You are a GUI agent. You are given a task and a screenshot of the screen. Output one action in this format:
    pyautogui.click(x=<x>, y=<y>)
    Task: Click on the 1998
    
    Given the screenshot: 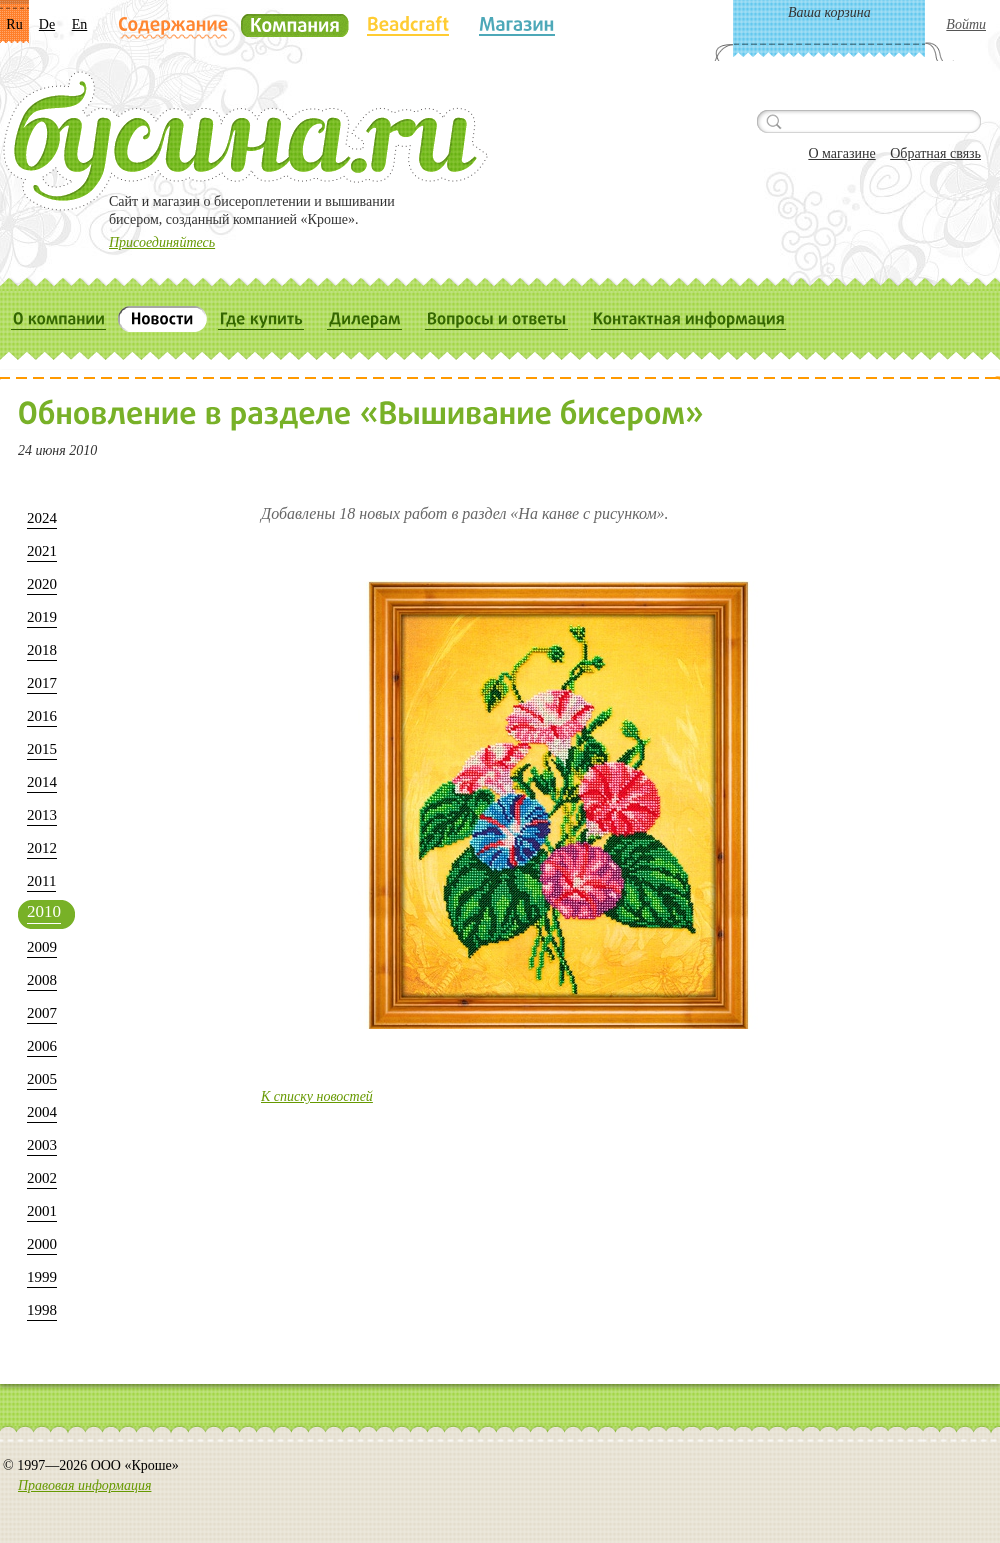 What is the action you would take?
    pyautogui.click(x=42, y=1310)
    